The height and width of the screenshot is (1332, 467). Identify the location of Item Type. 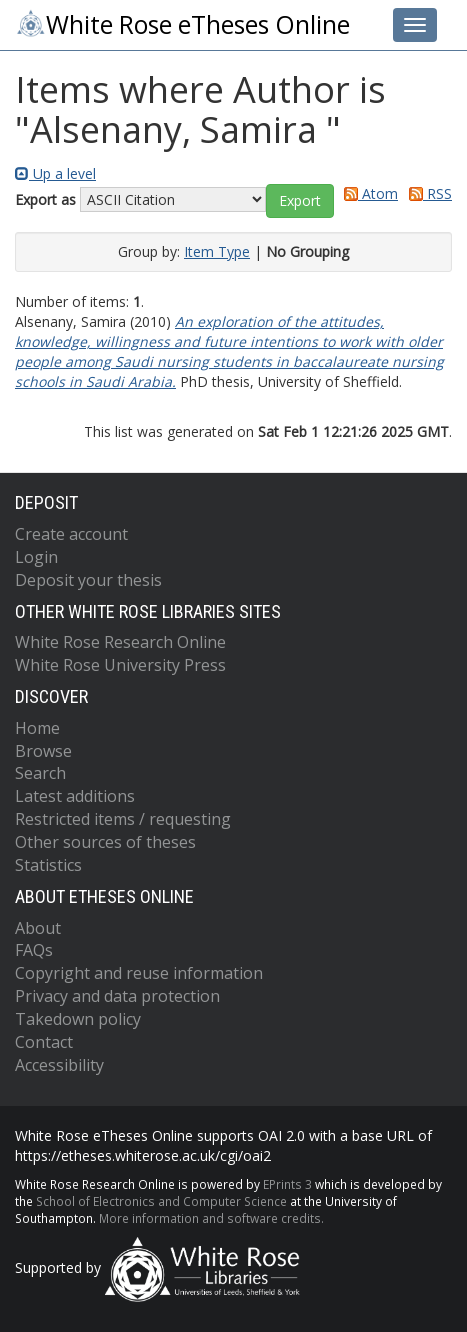
(217, 251).